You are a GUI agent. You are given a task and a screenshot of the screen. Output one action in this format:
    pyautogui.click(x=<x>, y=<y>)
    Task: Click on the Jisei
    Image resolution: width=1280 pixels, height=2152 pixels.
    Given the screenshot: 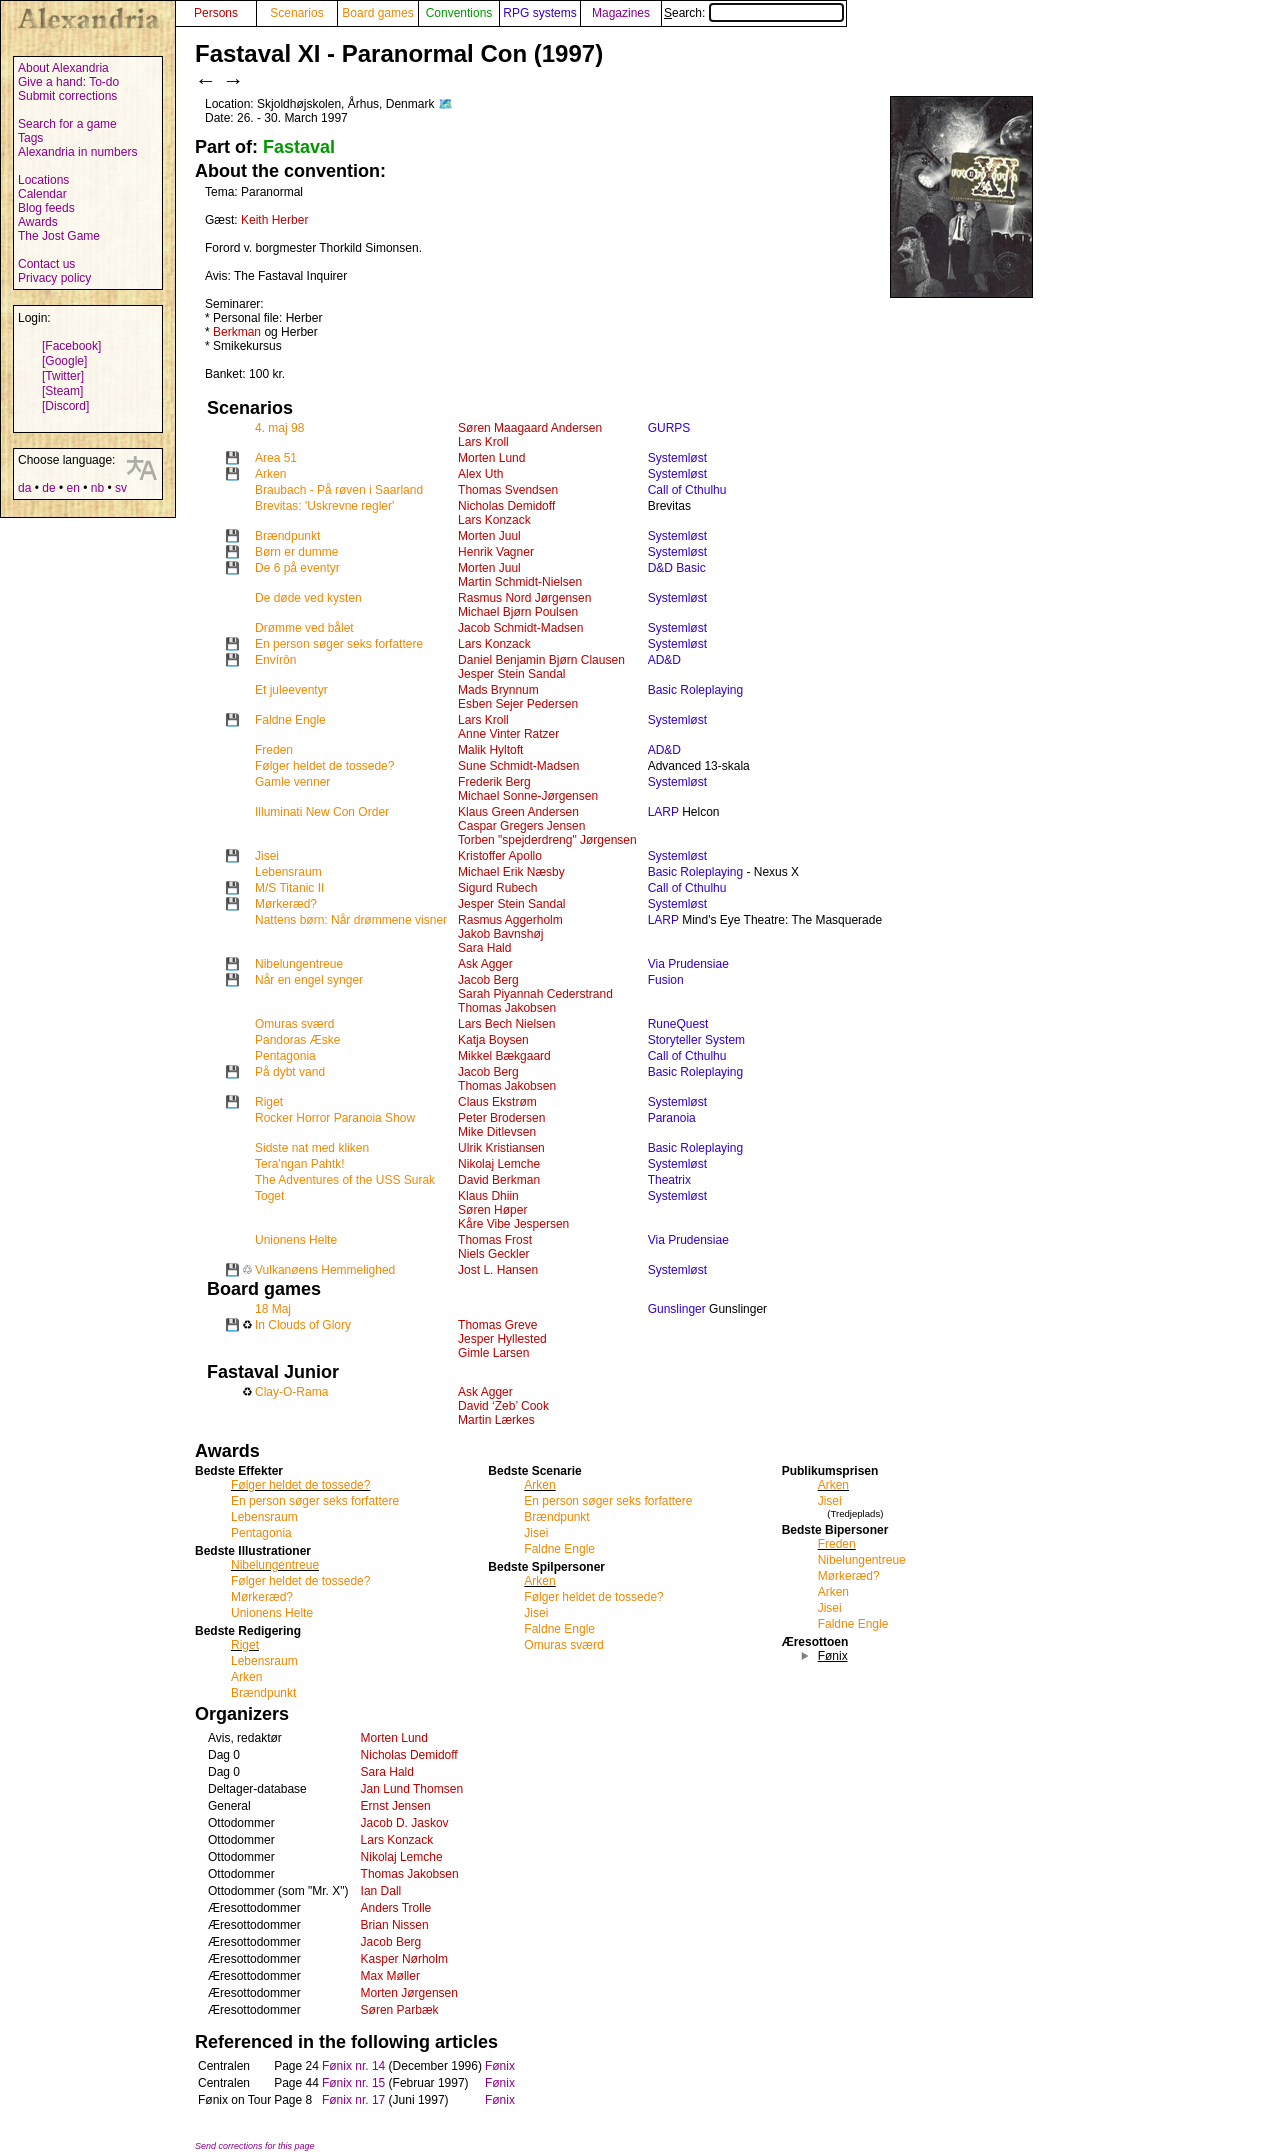 What is the action you would take?
    pyautogui.click(x=267, y=856)
    